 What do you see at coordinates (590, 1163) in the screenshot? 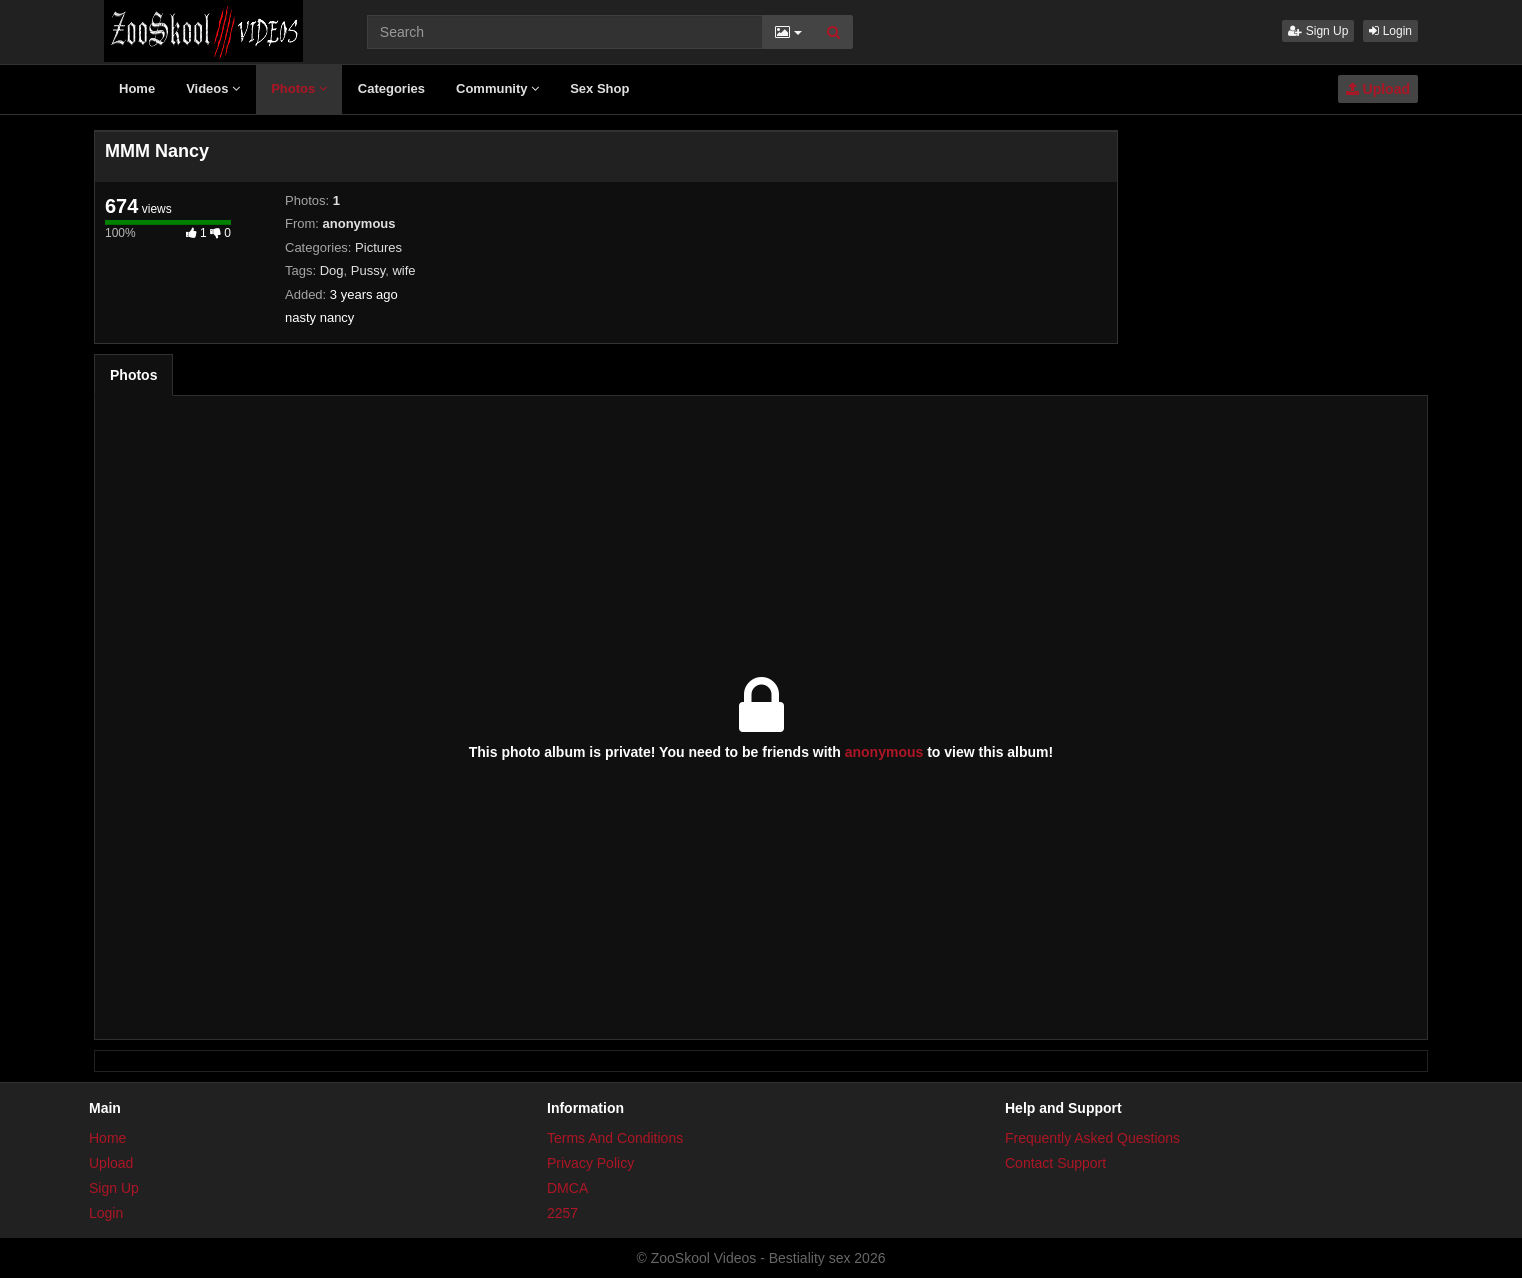
I see `Privacy Policy` at bounding box center [590, 1163].